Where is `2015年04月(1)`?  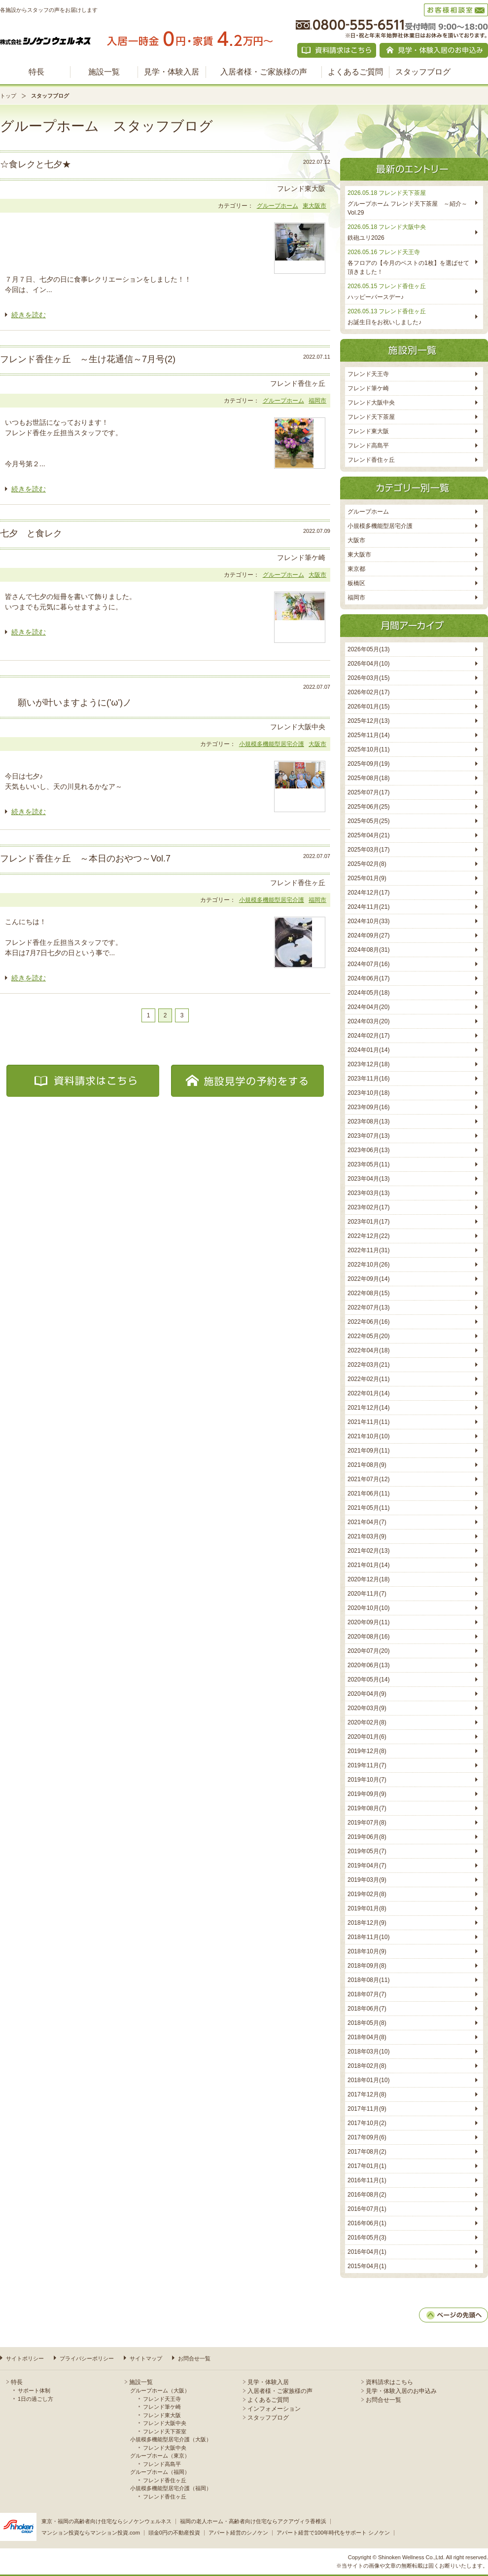 2015年04月(1) is located at coordinates (367, 2266).